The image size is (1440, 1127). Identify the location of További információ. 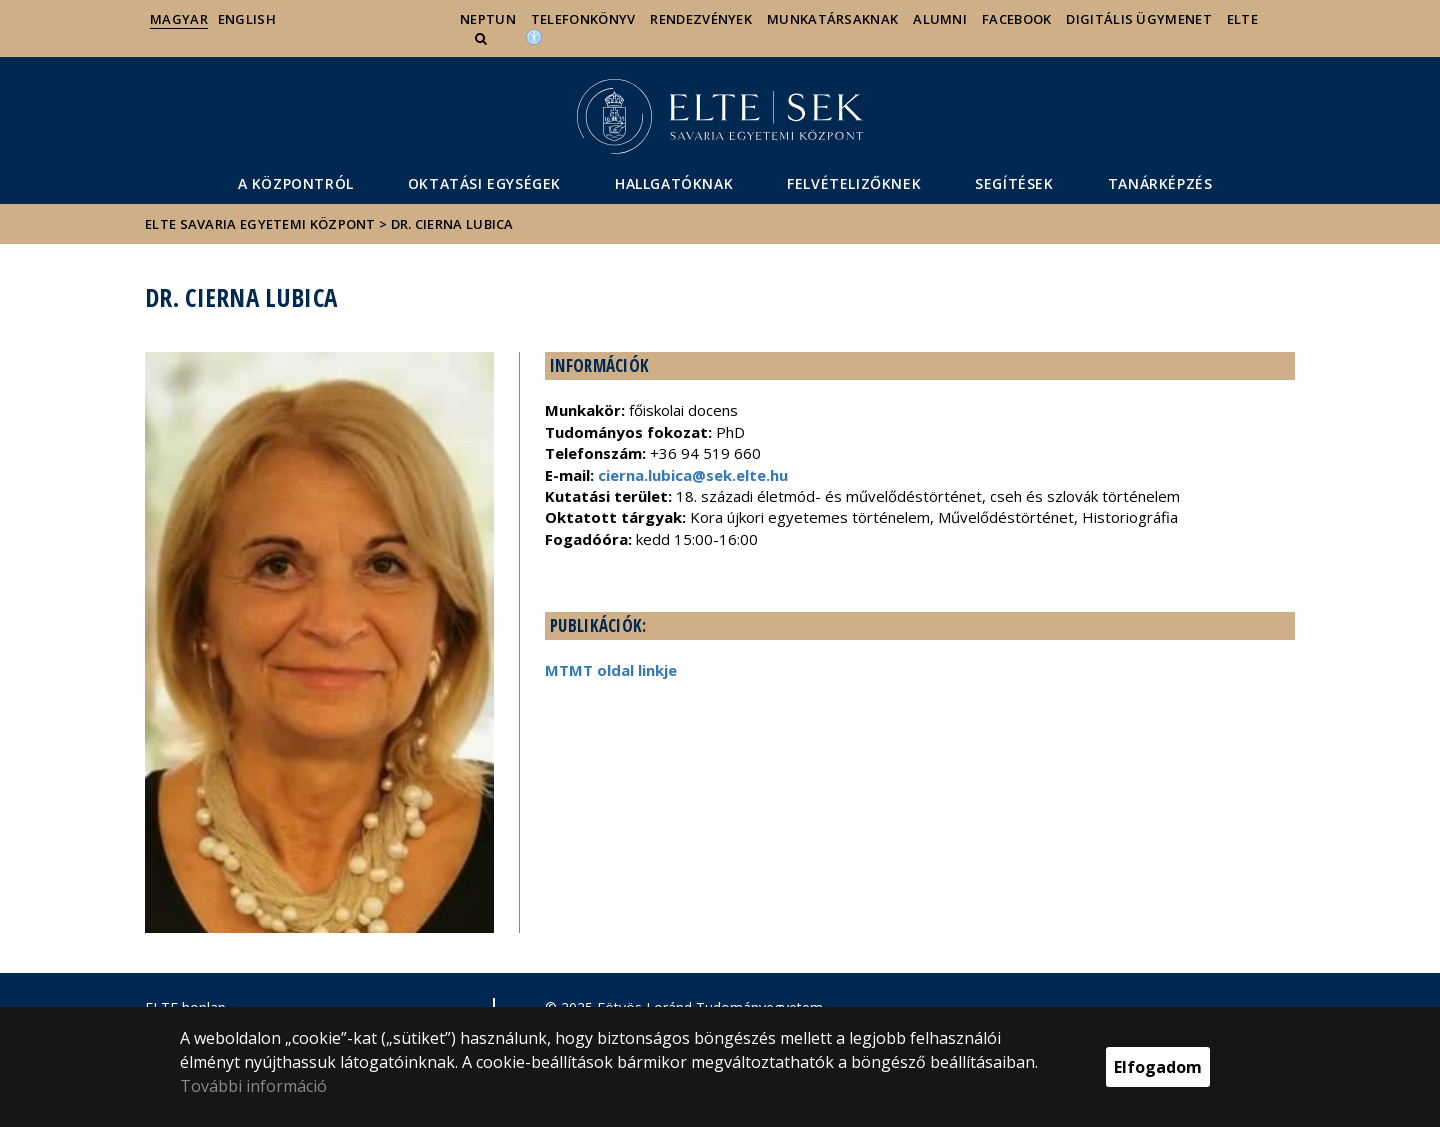
(253, 1086).